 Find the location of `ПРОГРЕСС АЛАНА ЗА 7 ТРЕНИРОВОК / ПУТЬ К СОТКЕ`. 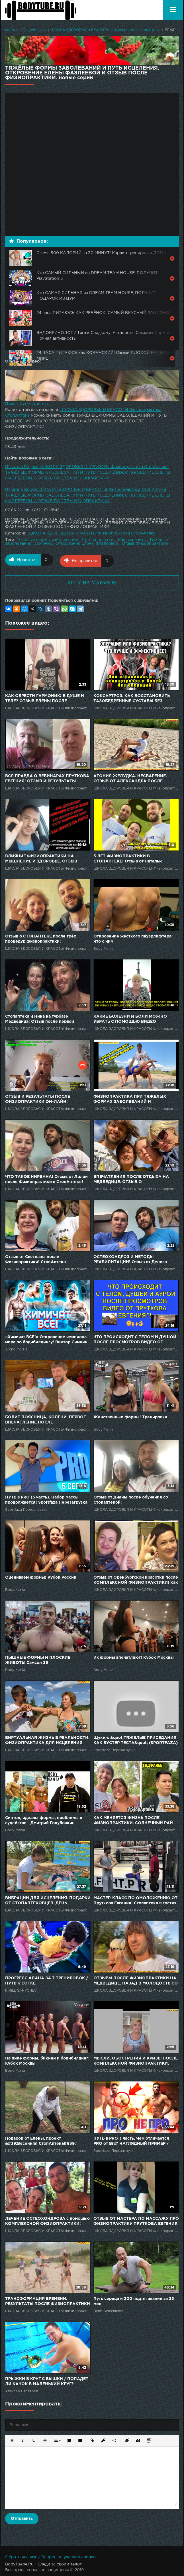

ПРОГРЕСС АЛАНА ЗА 7 ТРЕНИРОВОК / ПУТЬ К СОТКЕ is located at coordinates (46, 1979).